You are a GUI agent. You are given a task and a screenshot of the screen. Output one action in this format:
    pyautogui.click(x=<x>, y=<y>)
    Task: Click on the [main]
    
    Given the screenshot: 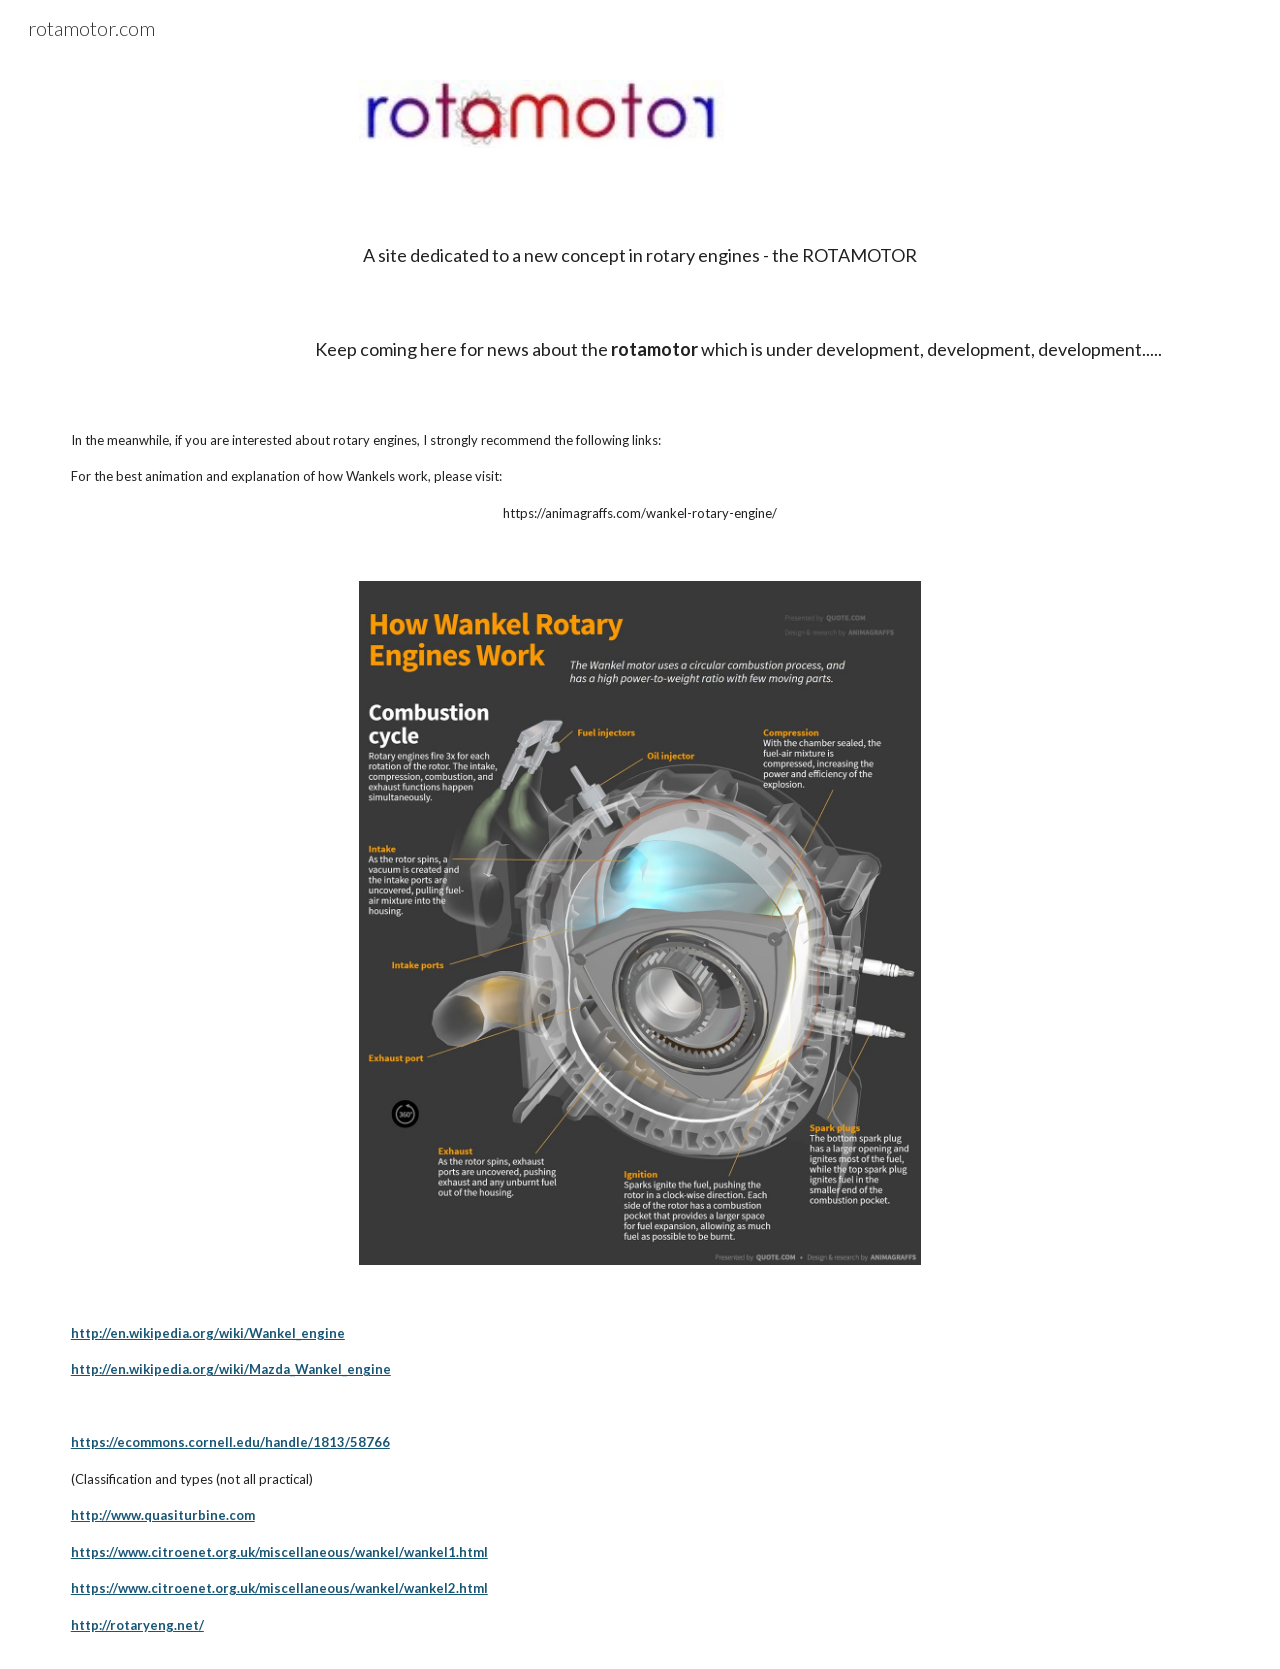 What is the action you would take?
    pyautogui.click(x=640, y=237)
    